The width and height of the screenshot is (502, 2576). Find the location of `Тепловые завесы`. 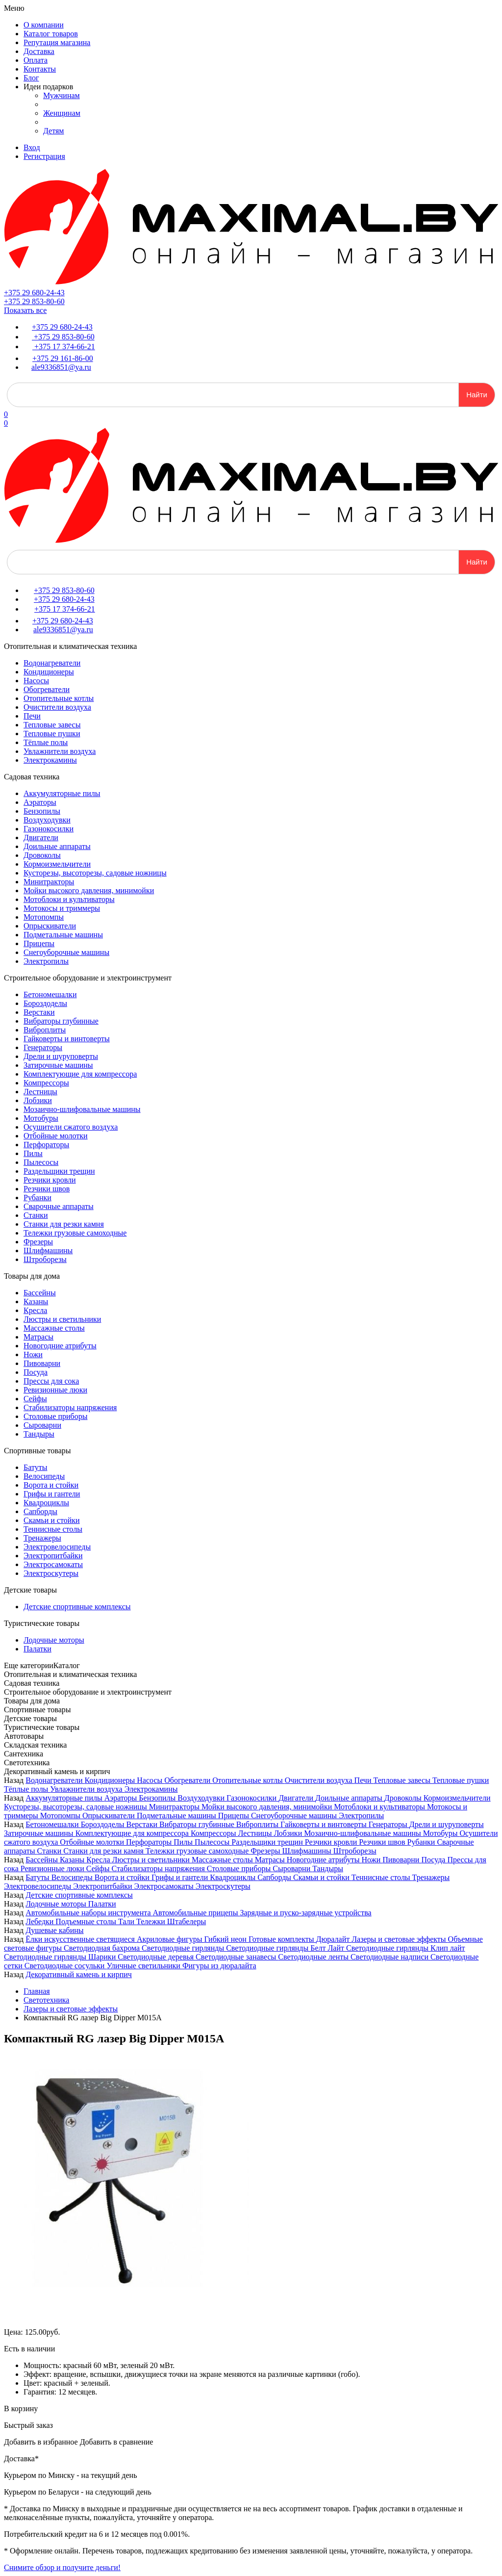

Тепловые завесы is located at coordinates (52, 725).